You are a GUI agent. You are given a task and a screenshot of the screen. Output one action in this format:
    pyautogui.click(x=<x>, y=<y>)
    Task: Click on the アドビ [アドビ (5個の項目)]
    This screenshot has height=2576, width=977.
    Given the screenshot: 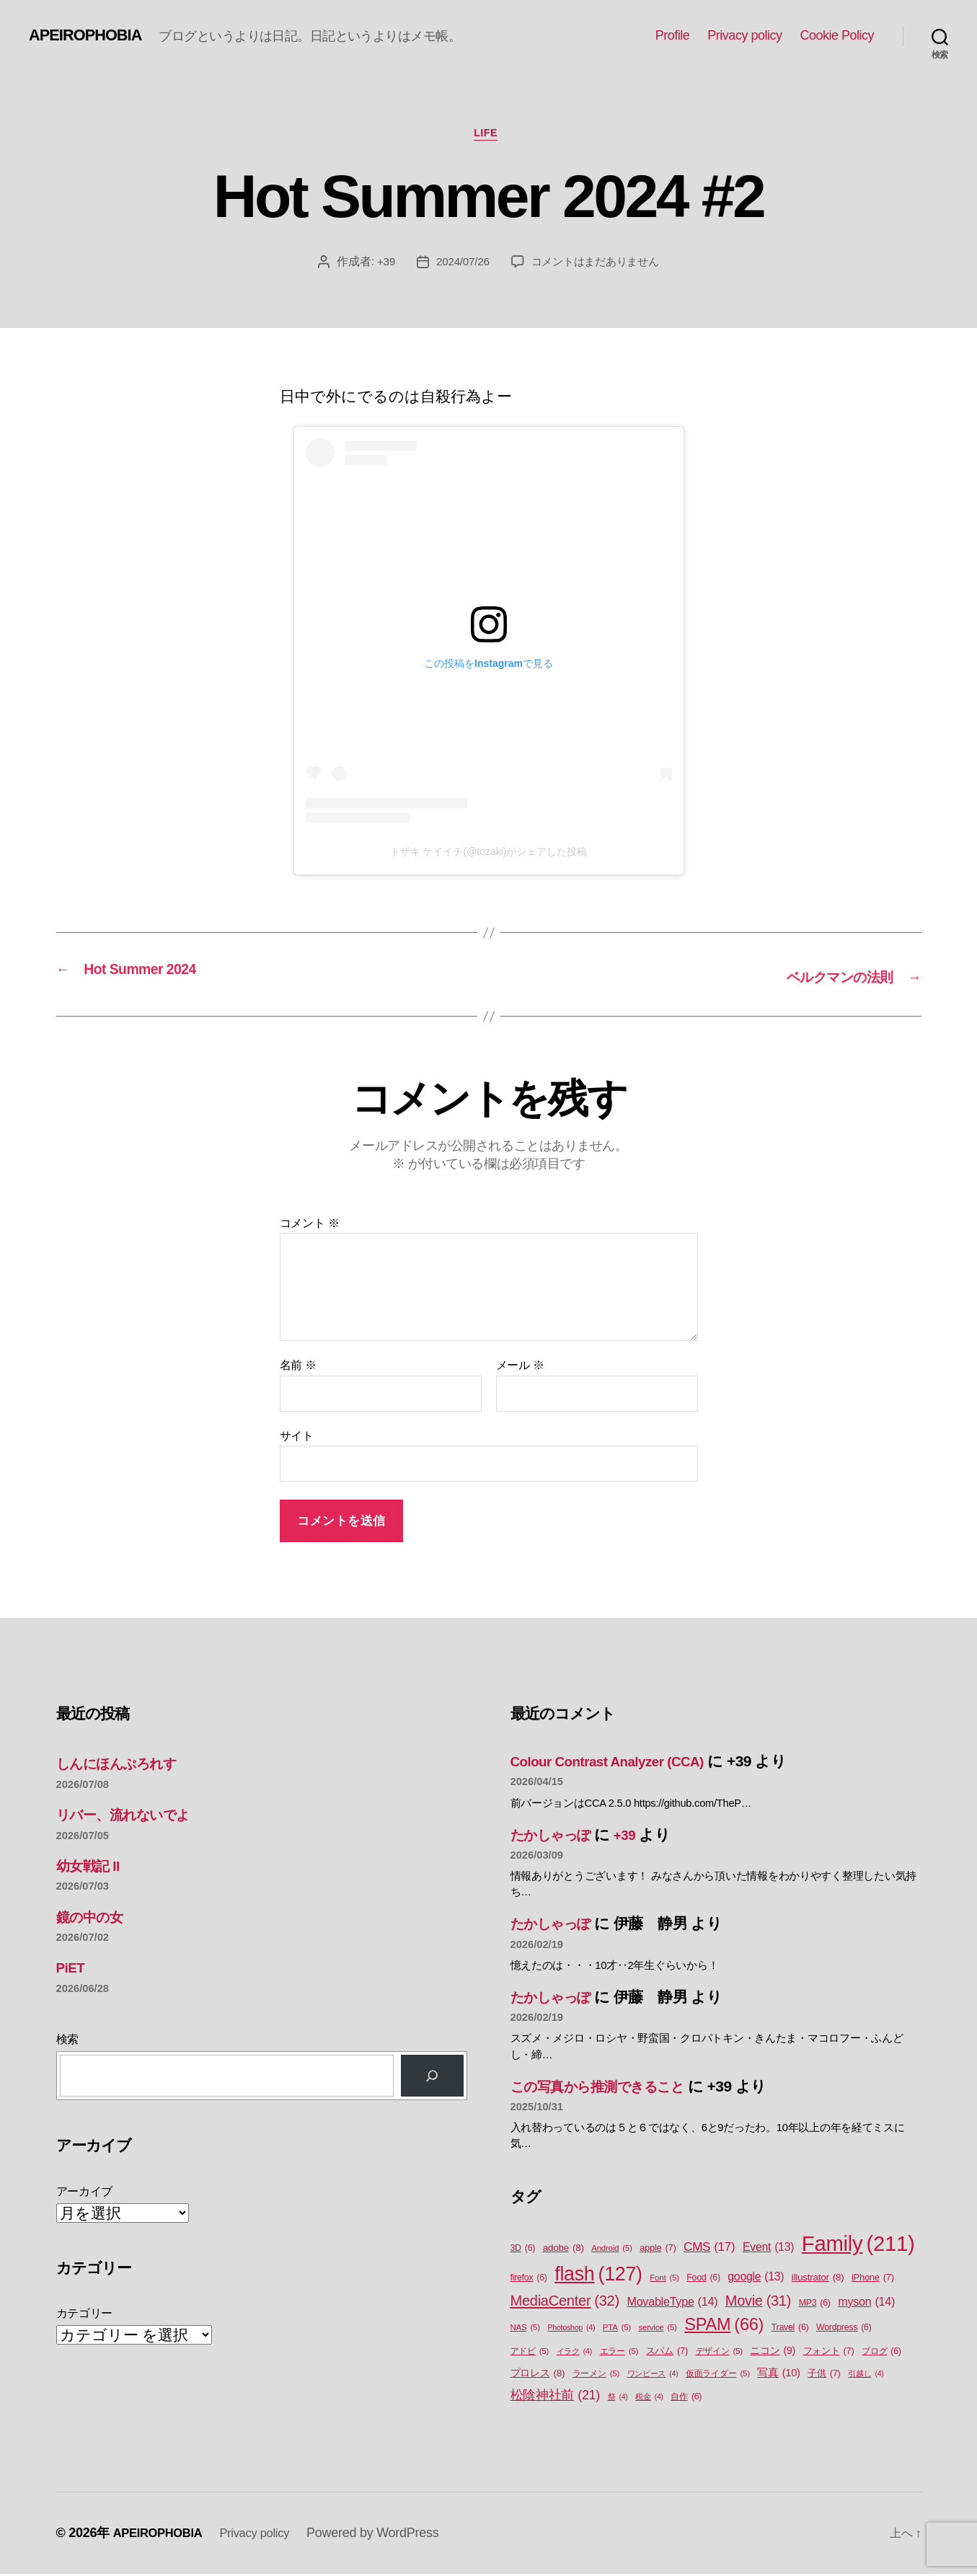 What is the action you would take?
    pyautogui.click(x=529, y=2353)
    